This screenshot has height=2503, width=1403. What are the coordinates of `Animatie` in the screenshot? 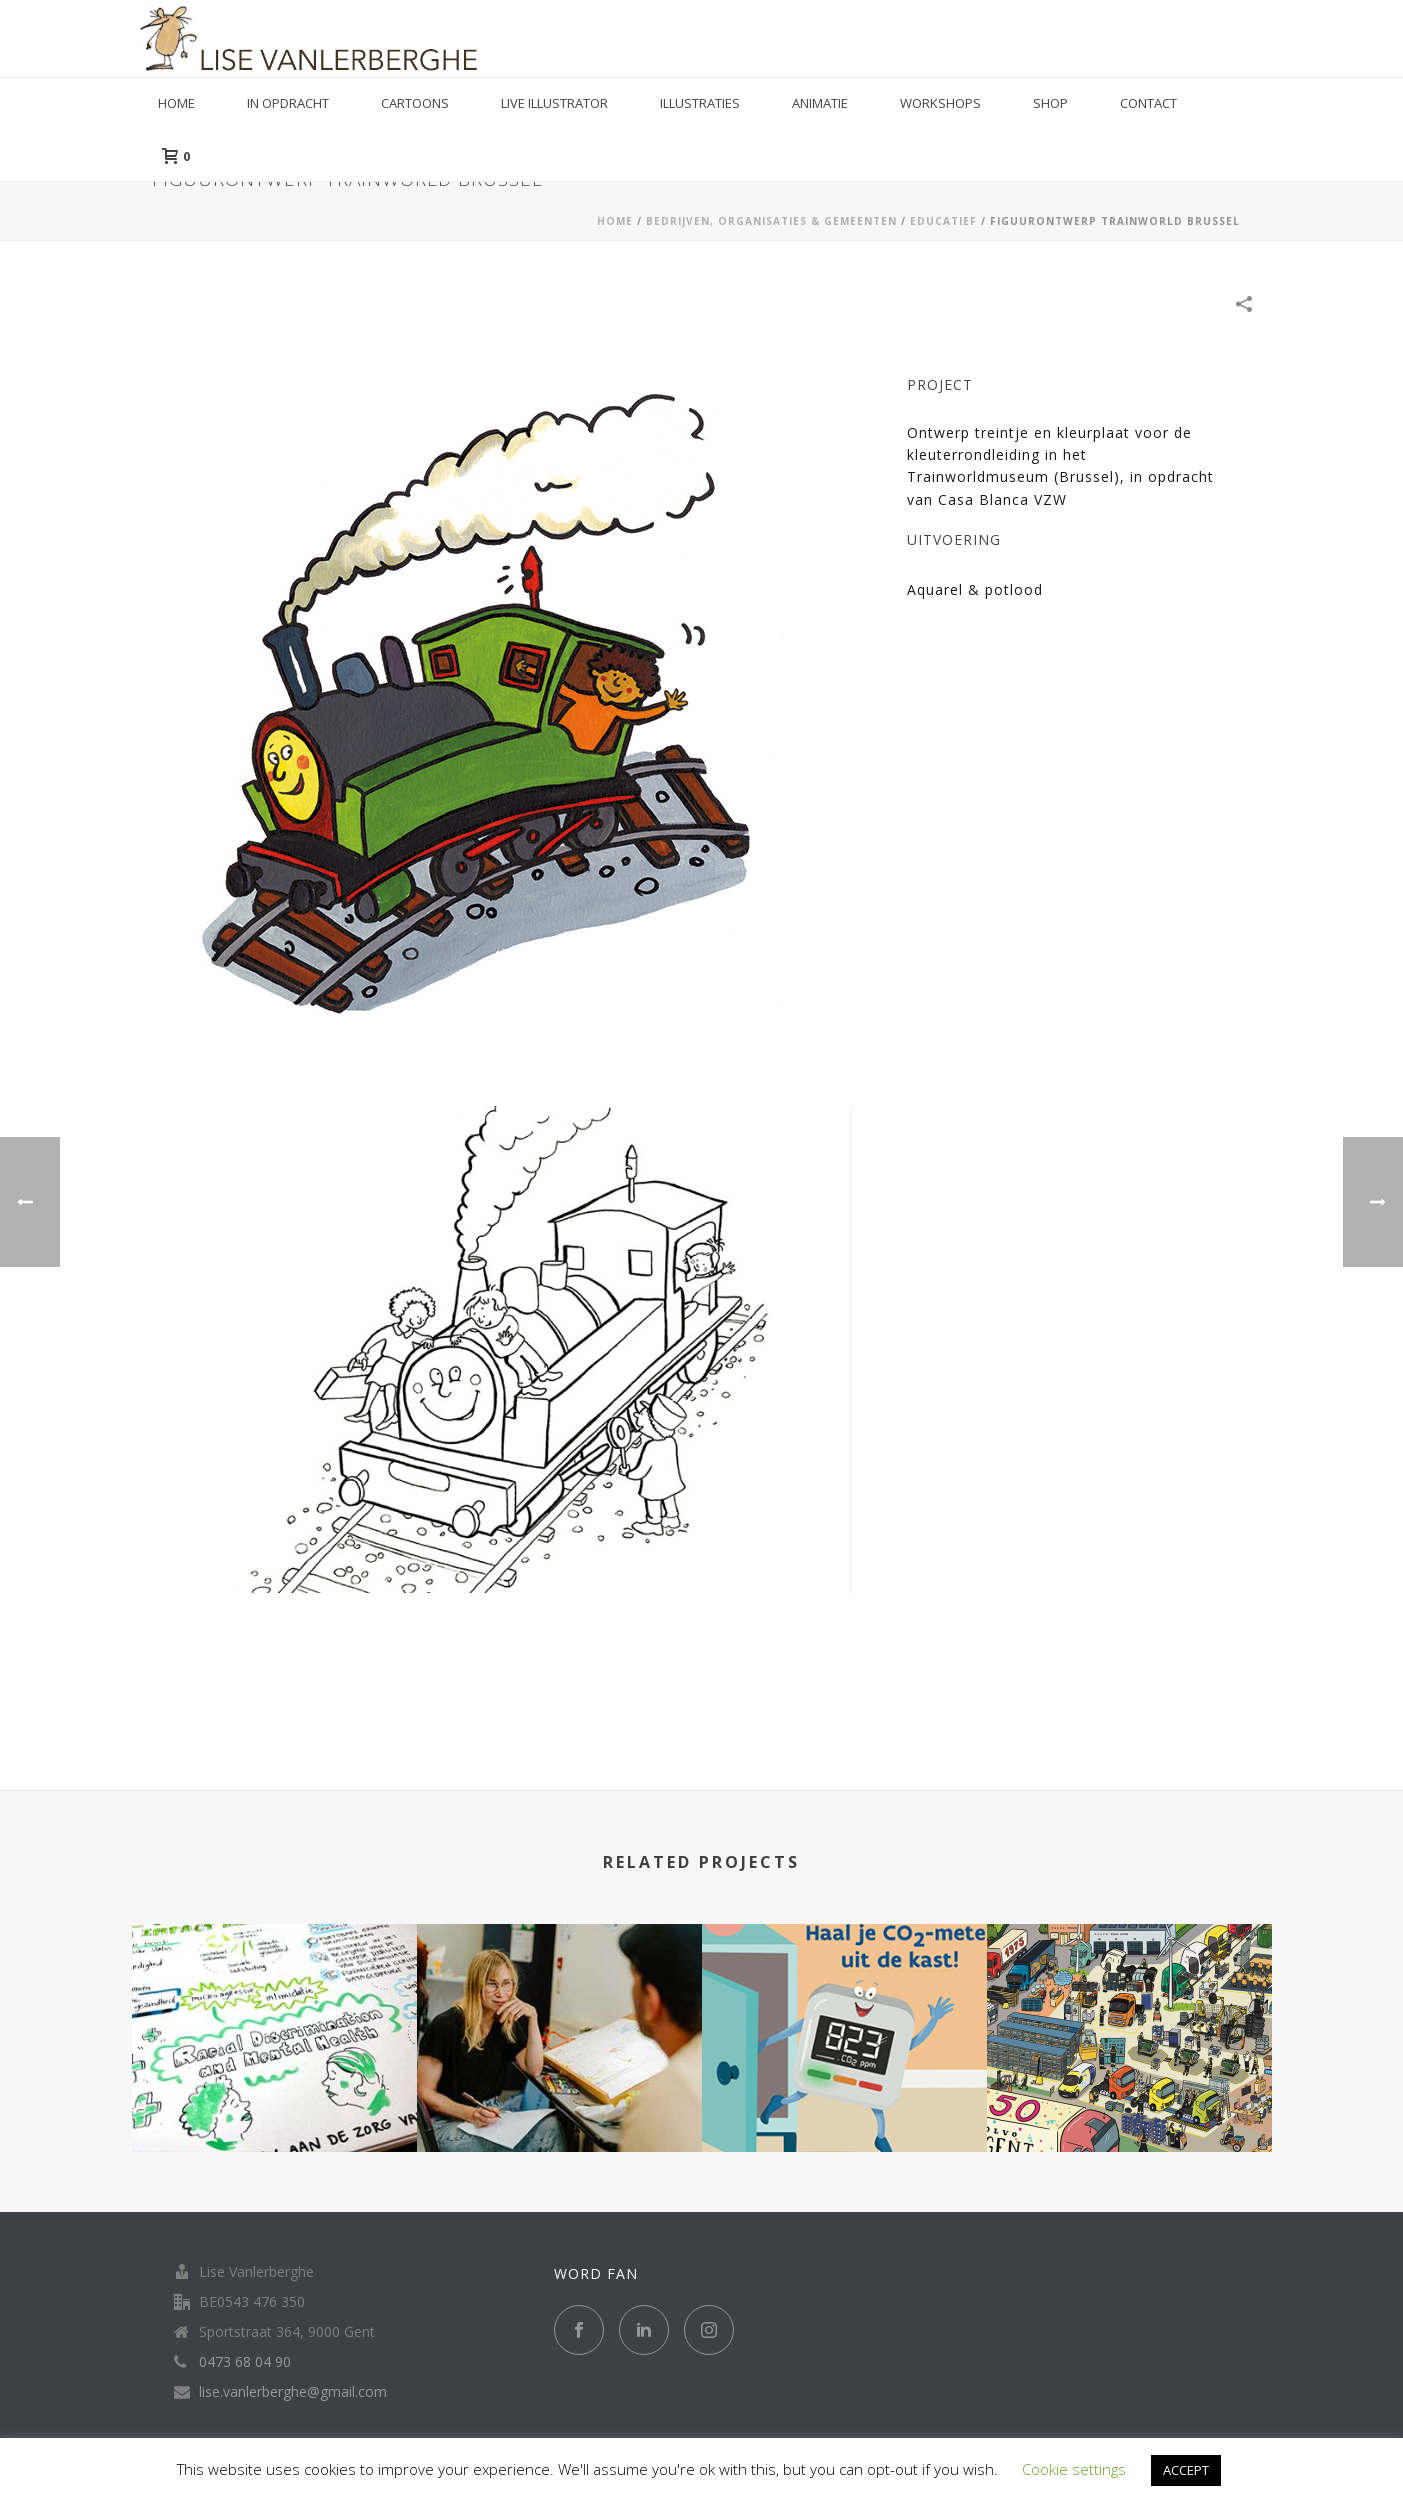 It's located at (820, 103).